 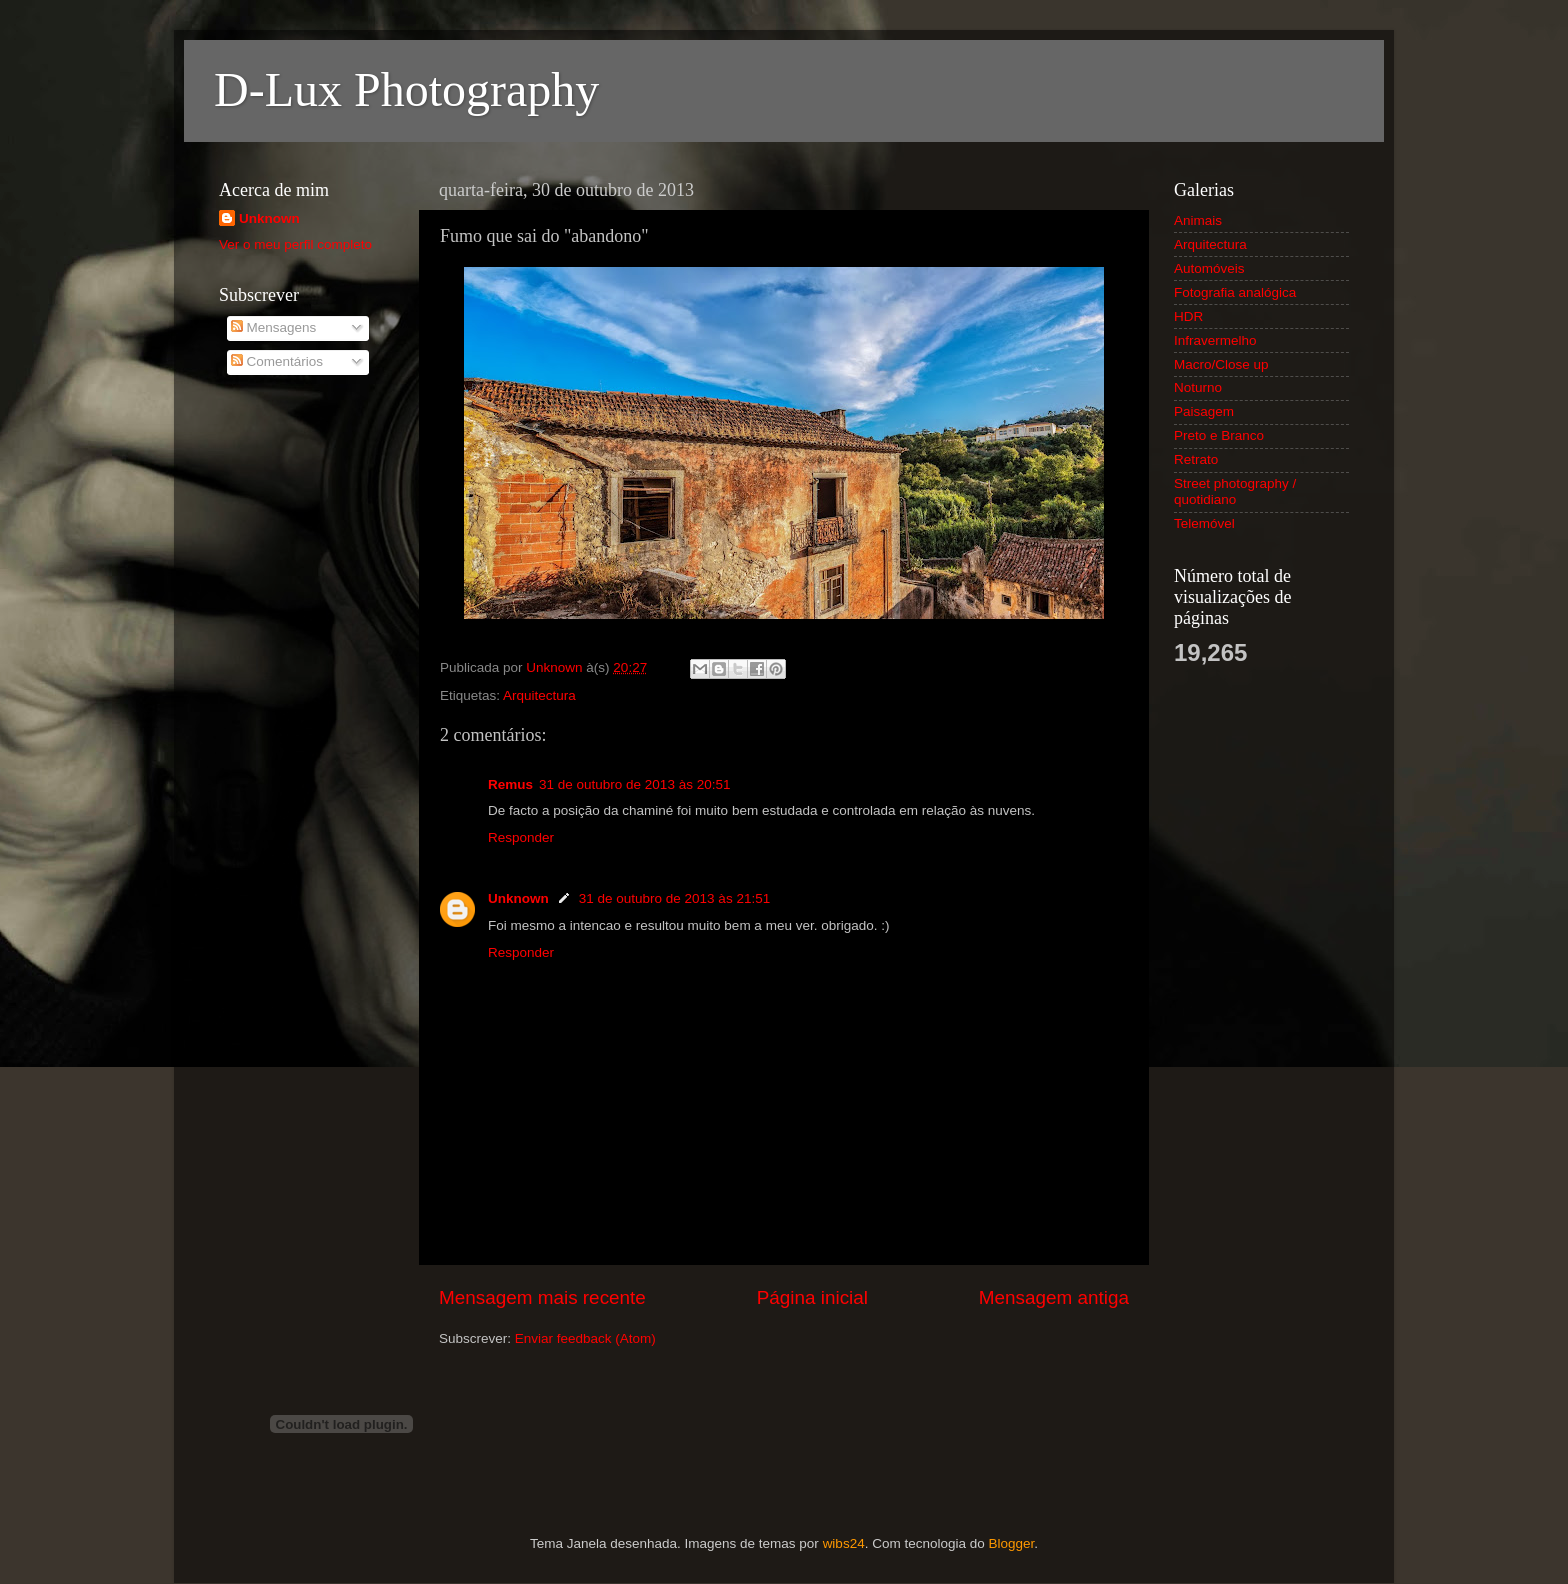 What do you see at coordinates (521, 837) in the screenshot?
I see `Responder` at bounding box center [521, 837].